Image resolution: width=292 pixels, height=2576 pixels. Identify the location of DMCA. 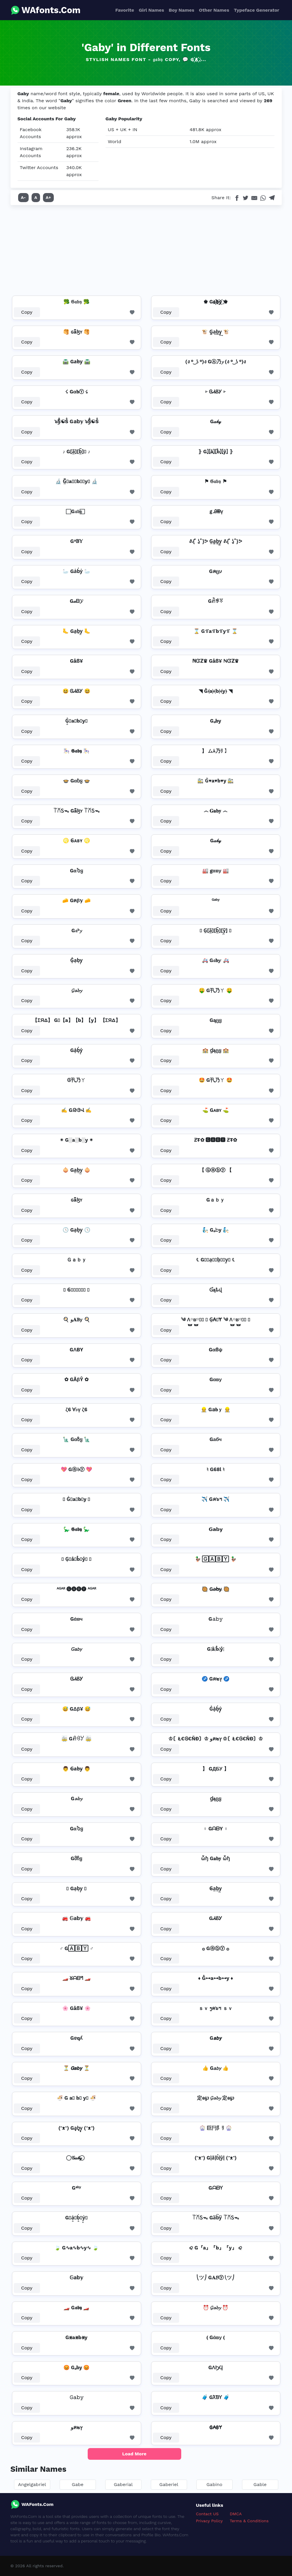
(236, 2513).